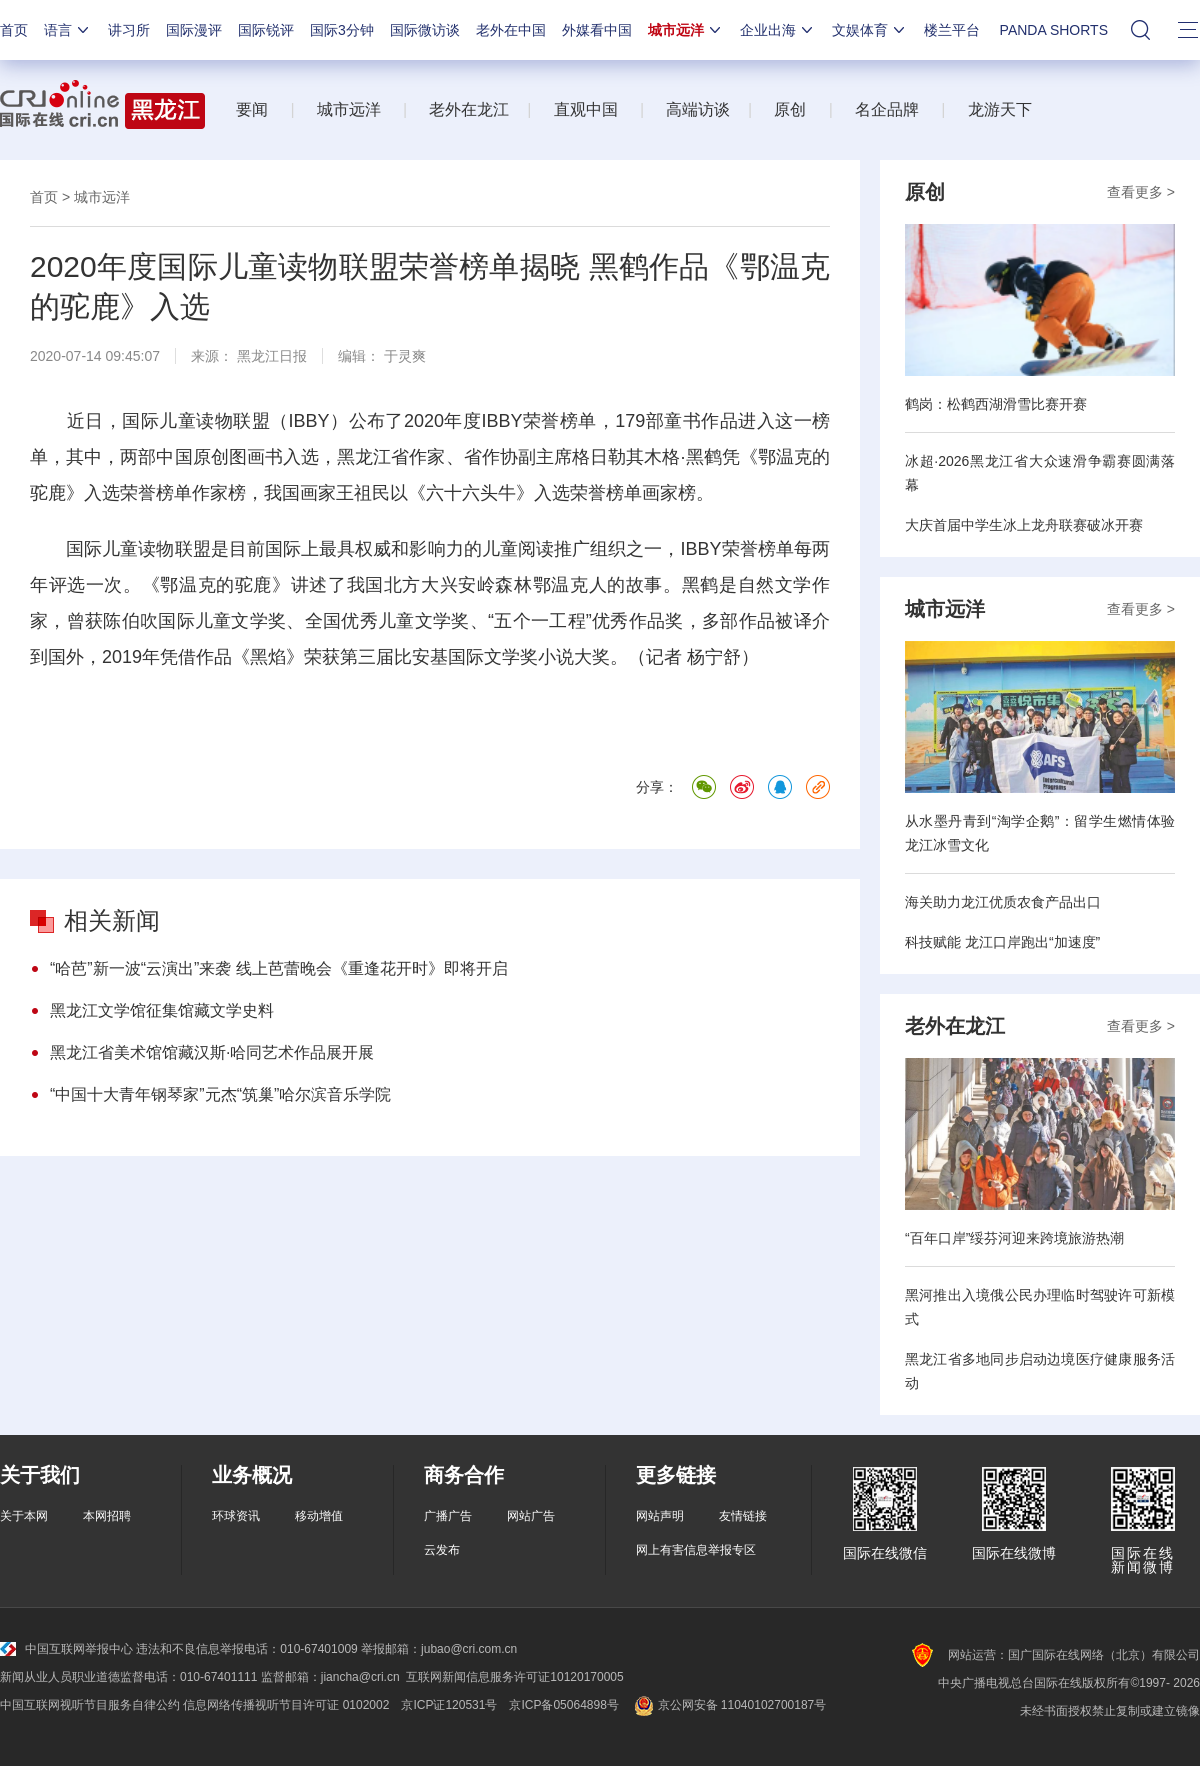 The width and height of the screenshot is (1200, 1766). I want to click on “哈芭”新一波“云演出”来袭 线上芭蕾晚会《重逢花开时》即将开启, so click(279, 968).